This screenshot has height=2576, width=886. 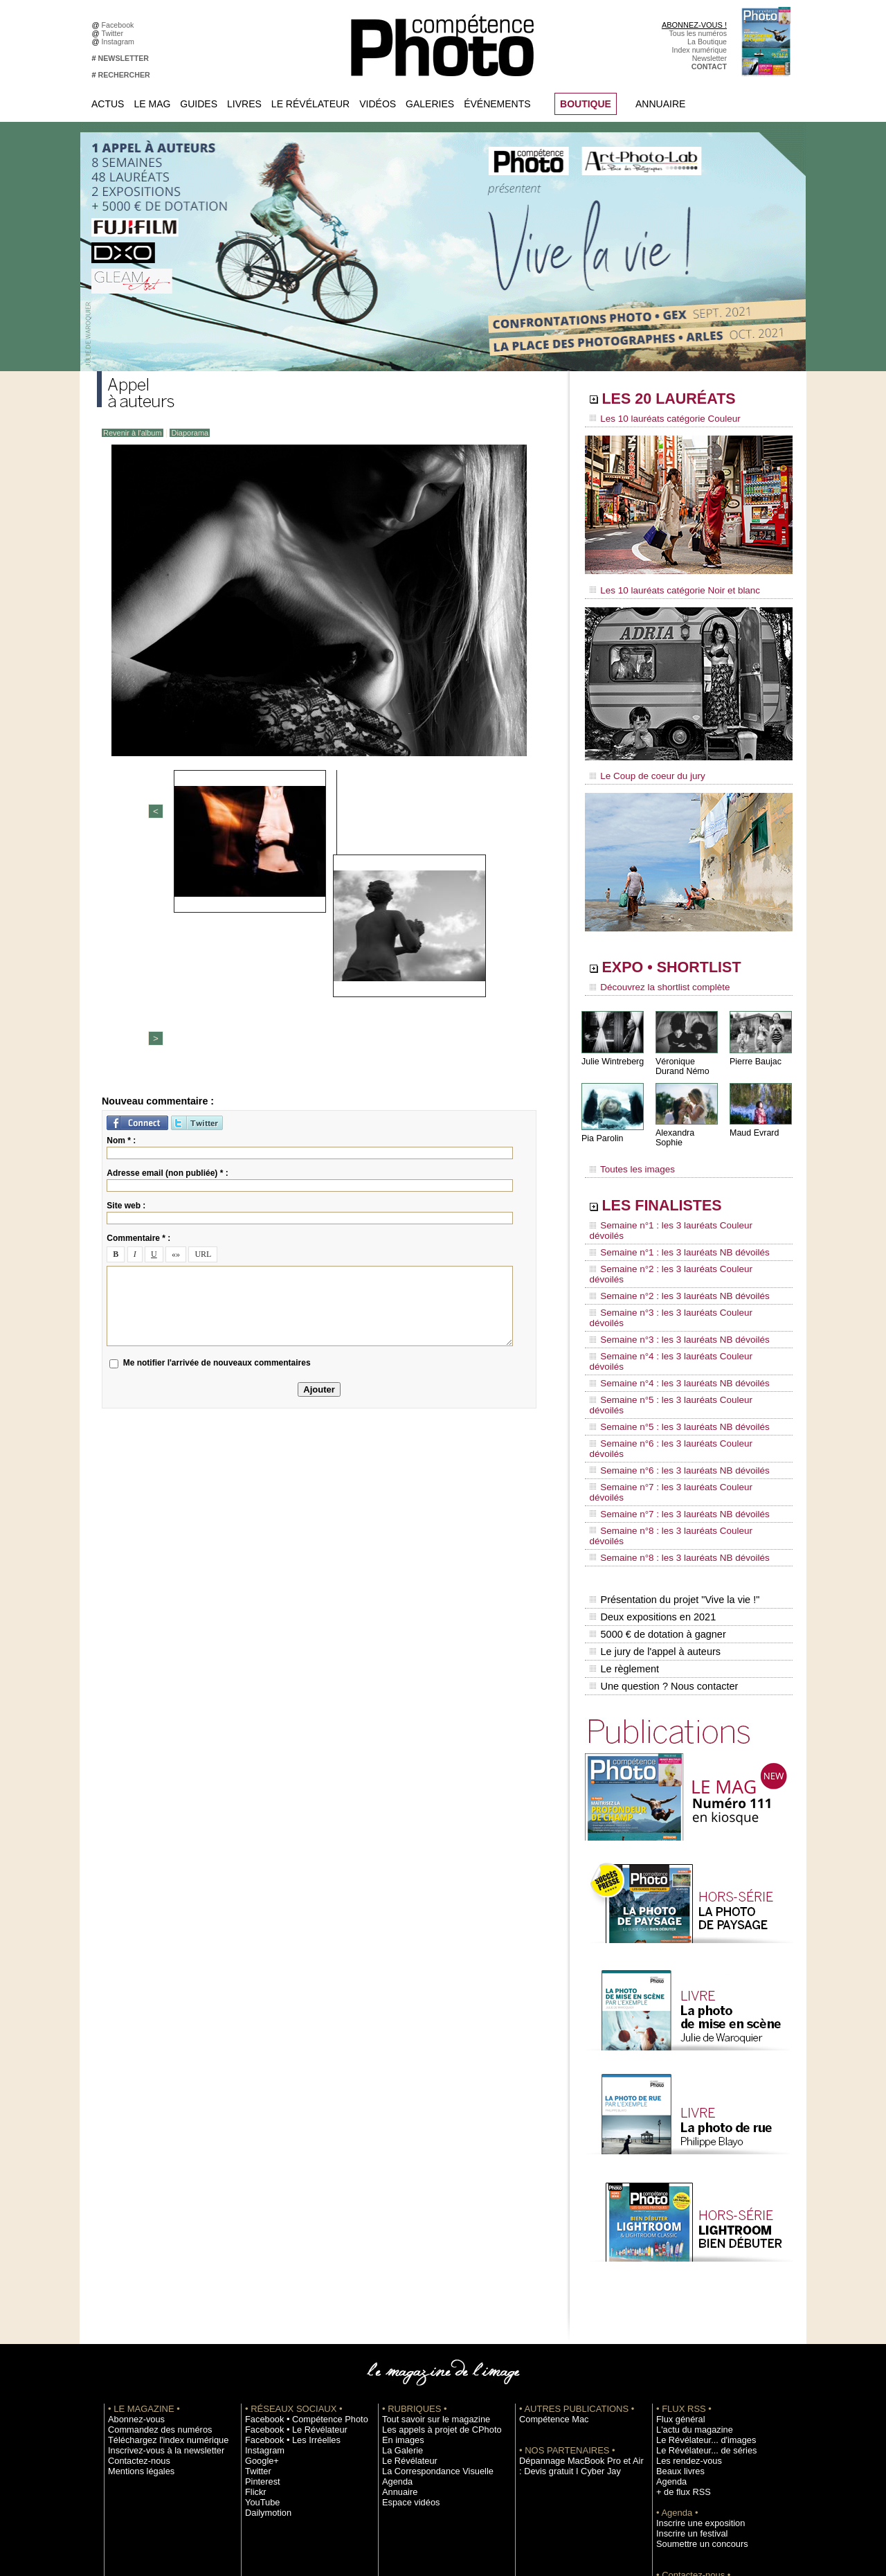 What do you see at coordinates (151, 2259) in the screenshot?
I see `Commandez des numéros` at bounding box center [151, 2259].